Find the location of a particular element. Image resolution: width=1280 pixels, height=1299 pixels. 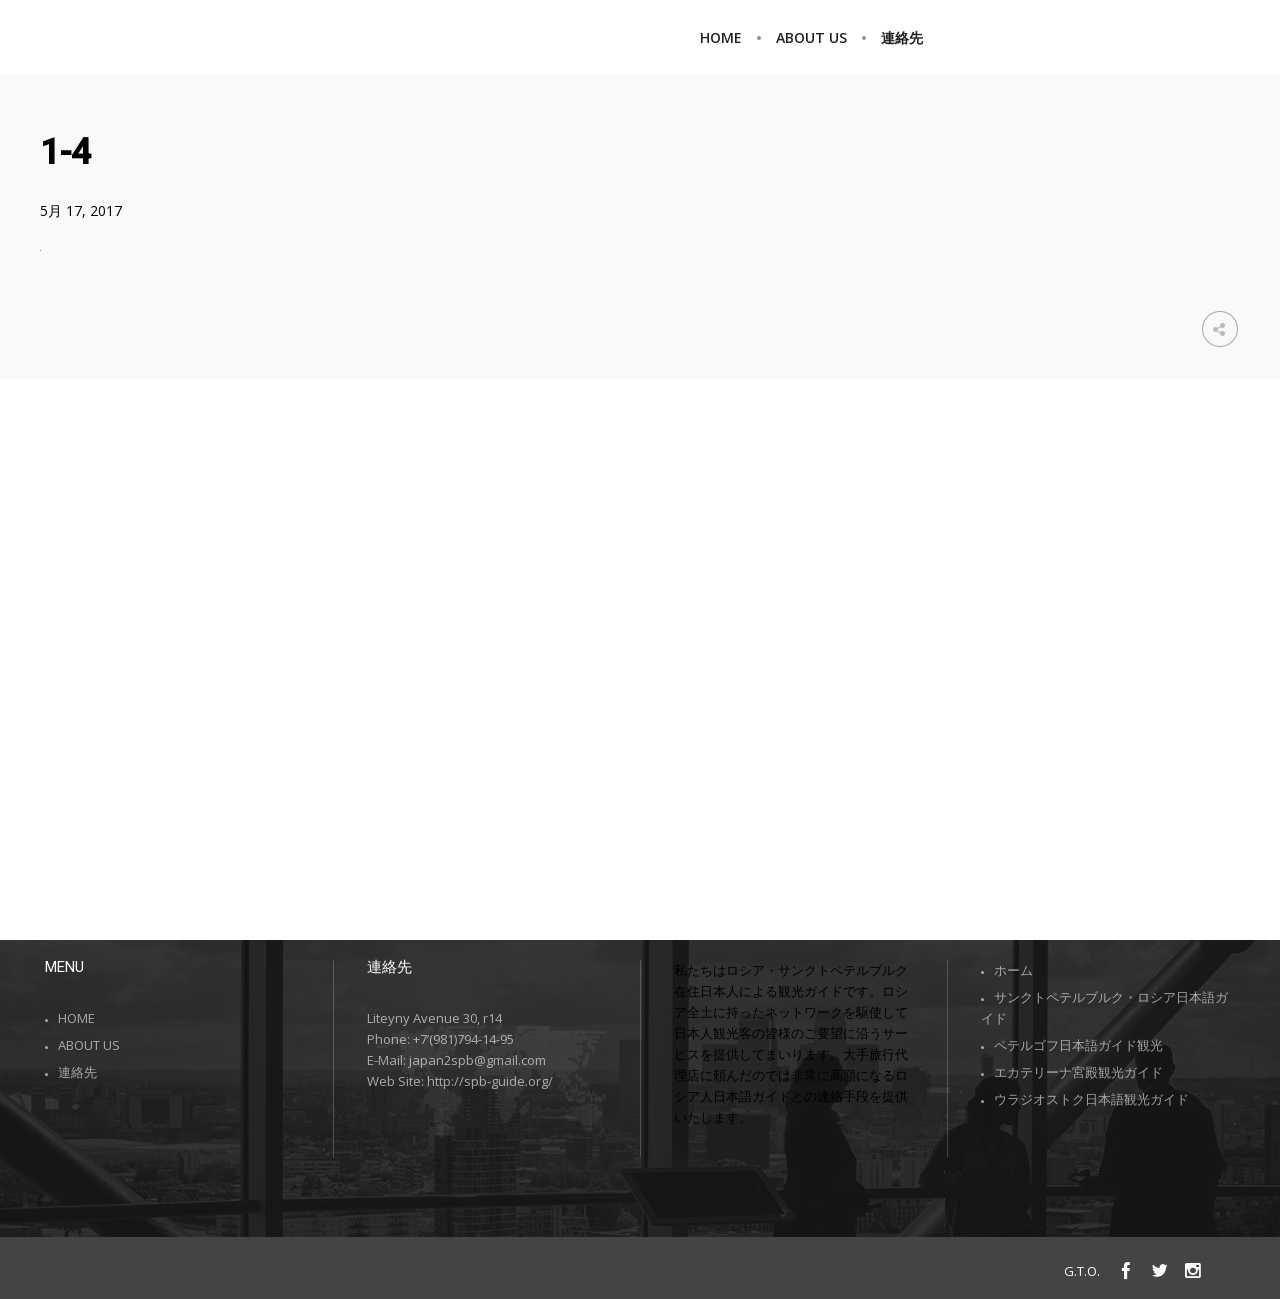

エカテリーナ宮殿観光ガイド is located at coordinates (1078, 1072).